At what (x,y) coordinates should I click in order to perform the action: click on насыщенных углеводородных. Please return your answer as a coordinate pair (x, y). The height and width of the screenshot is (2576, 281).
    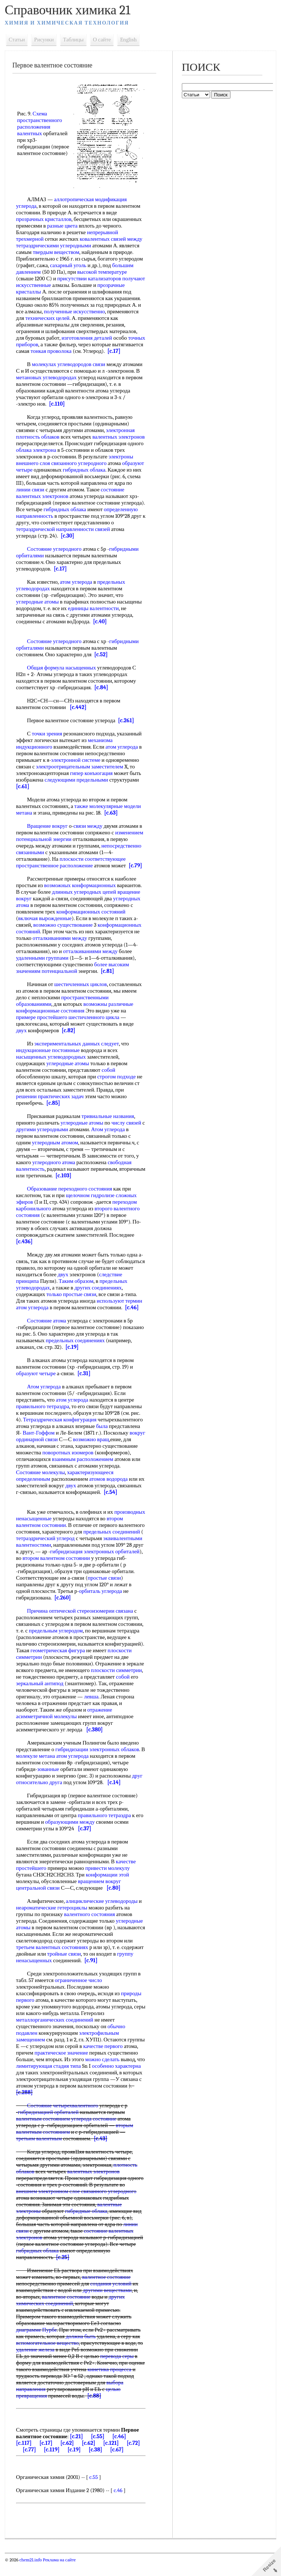
    Looking at the image, I should click on (51, 1063).